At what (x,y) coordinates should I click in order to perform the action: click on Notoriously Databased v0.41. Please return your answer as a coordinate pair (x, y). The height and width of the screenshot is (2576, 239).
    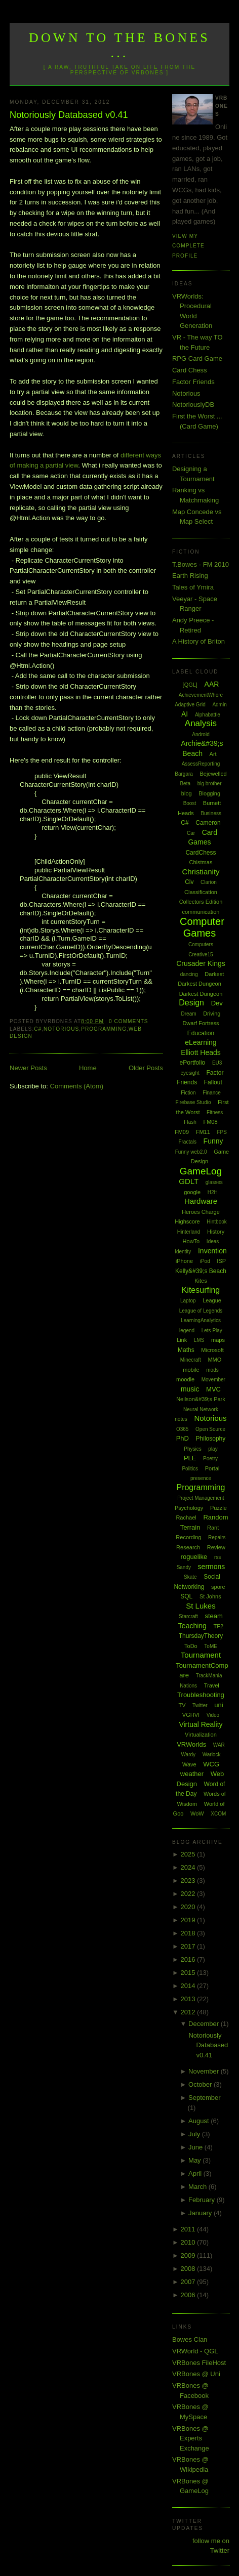
    Looking at the image, I should click on (69, 115).